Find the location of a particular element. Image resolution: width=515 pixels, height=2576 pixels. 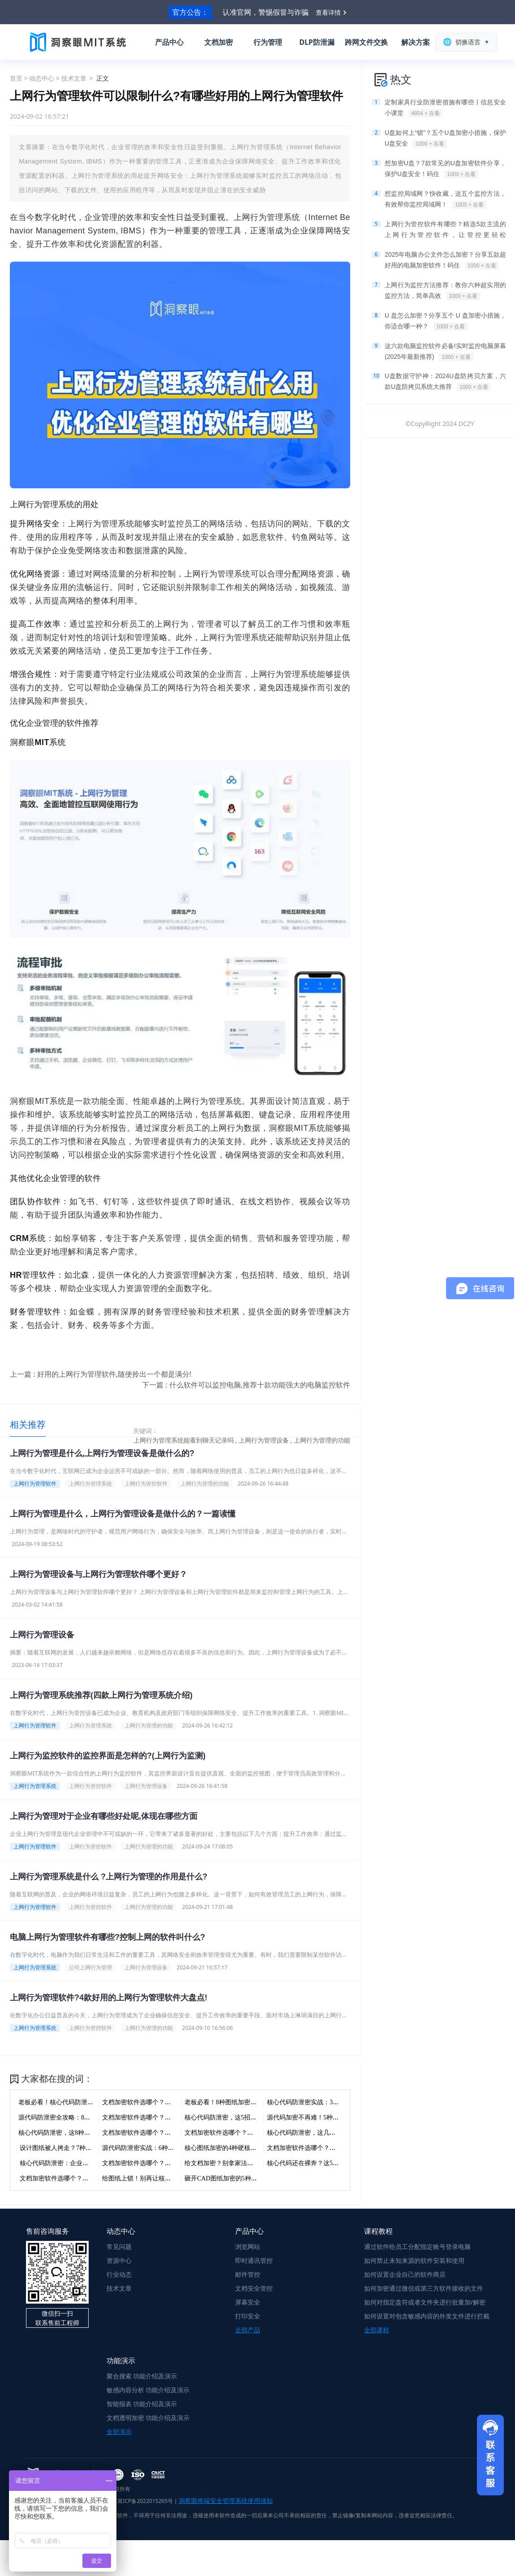

上网行为管理设备与上网行为管理软件哪个更好？ is located at coordinates (98, 1574).